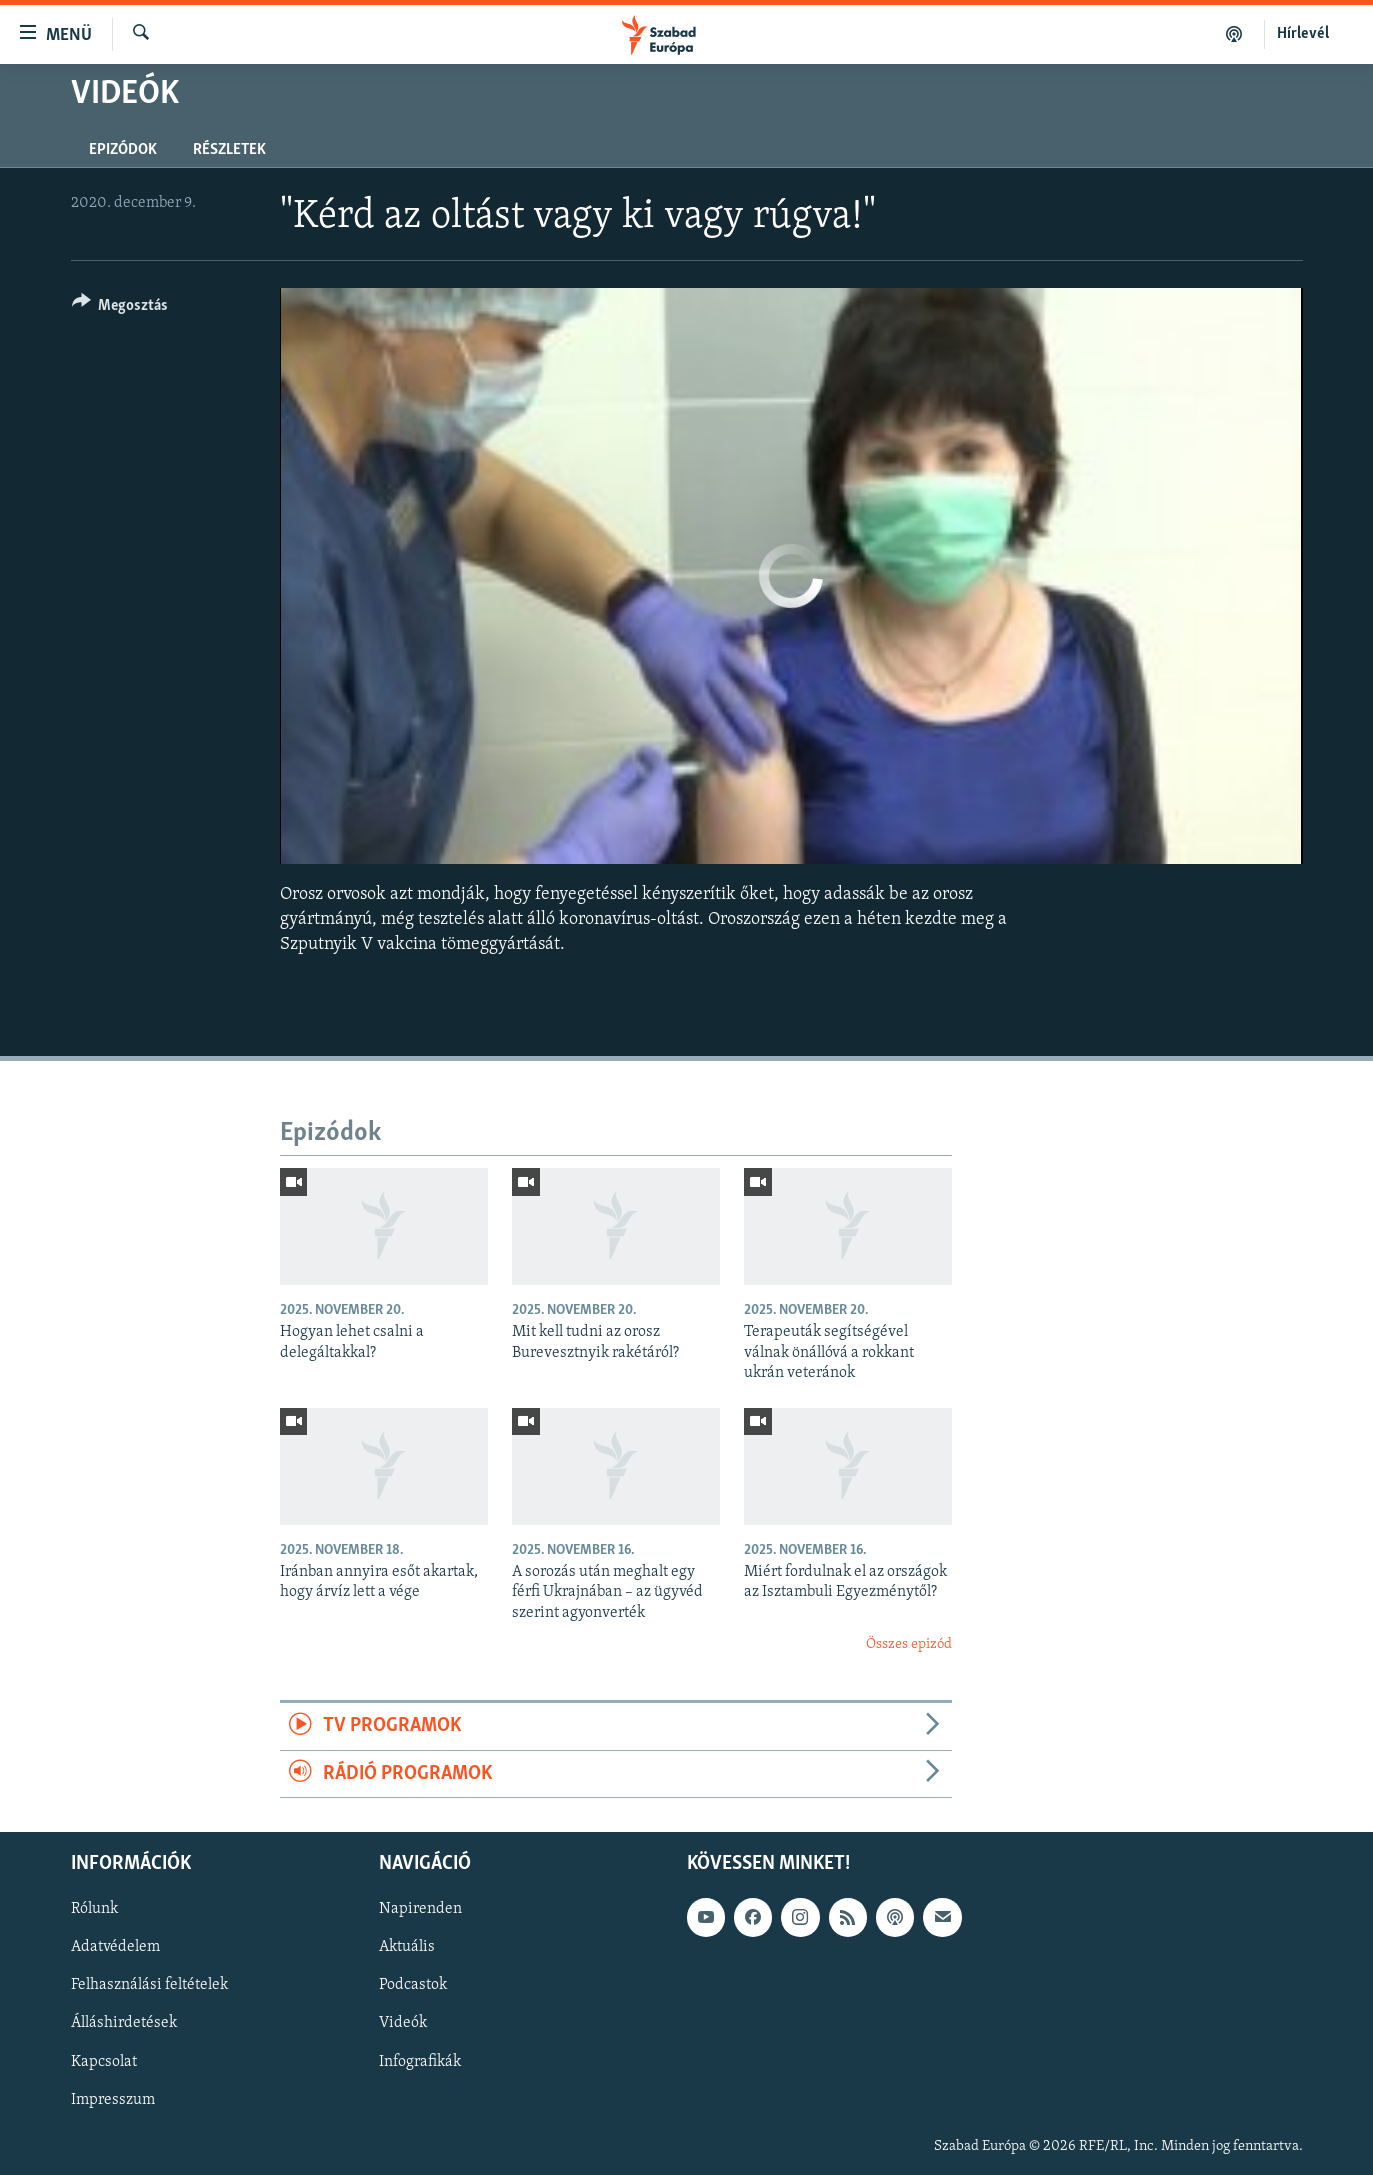 This screenshot has width=1373, height=2175. What do you see at coordinates (413, 1986) in the screenshot?
I see `Podcastok` at bounding box center [413, 1986].